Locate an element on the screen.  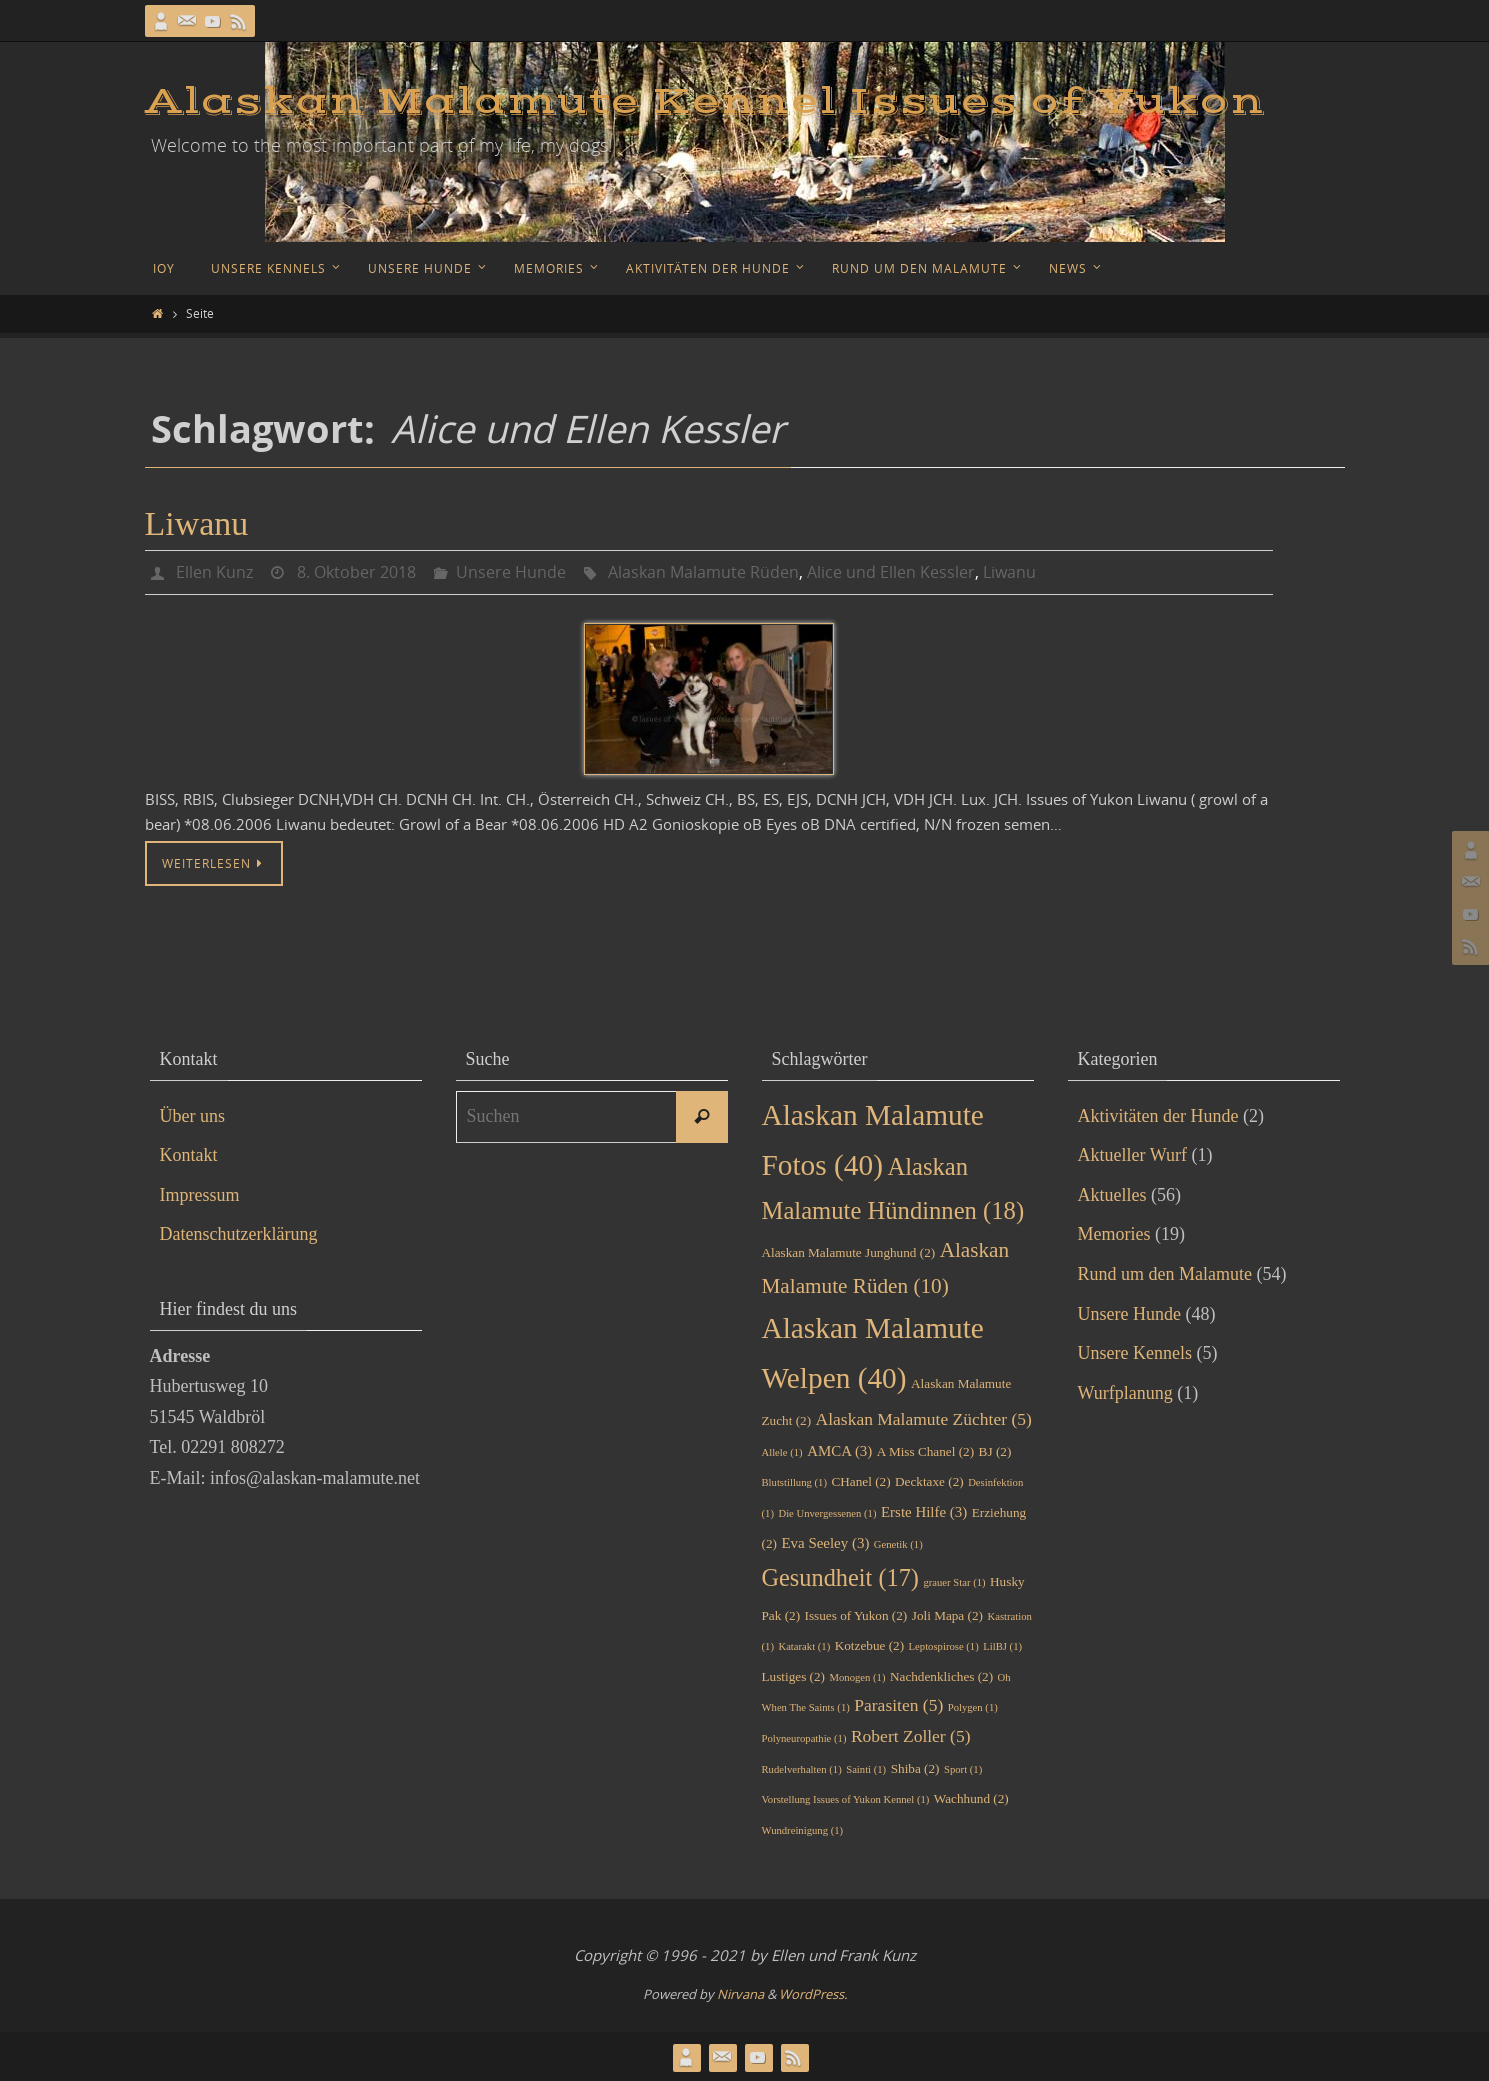
WordPress. is located at coordinates (813, 1993).